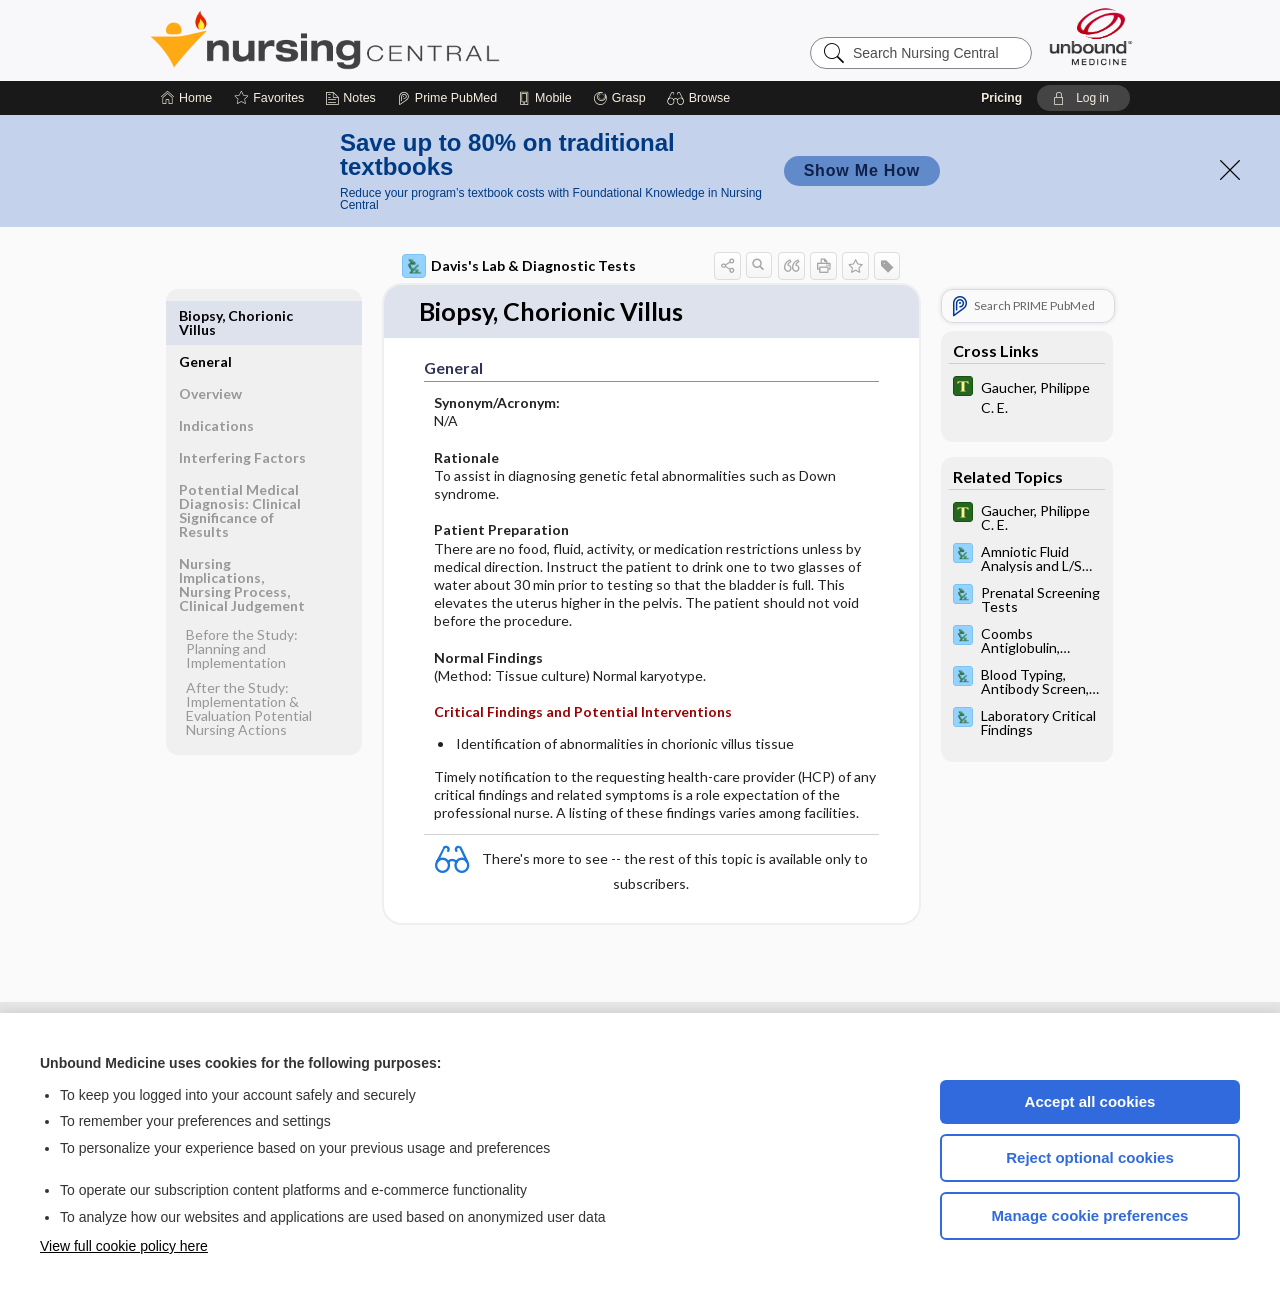 The image size is (1280, 1307). Describe the element at coordinates (1090, 1101) in the screenshot. I see `Accept all cookies` at that location.